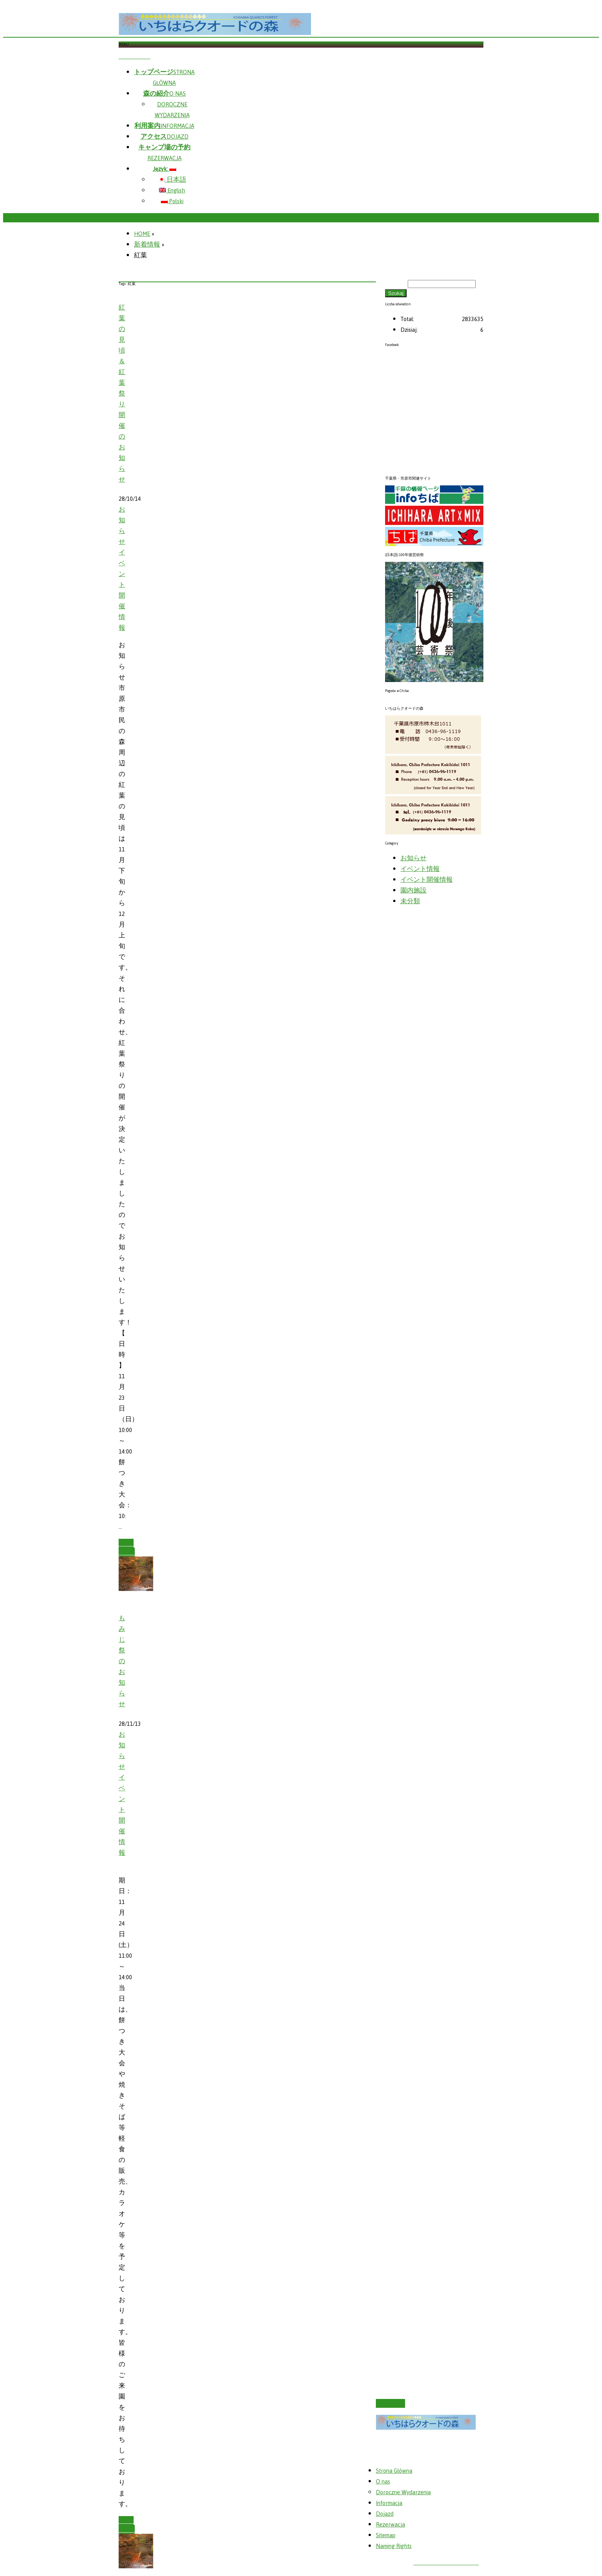 This screenshot has width=602, height=2576. What do you see at coordinates (390, 2524) in the screenshot?
I see `Rezerwacja` at bounding box center [390, 2524].